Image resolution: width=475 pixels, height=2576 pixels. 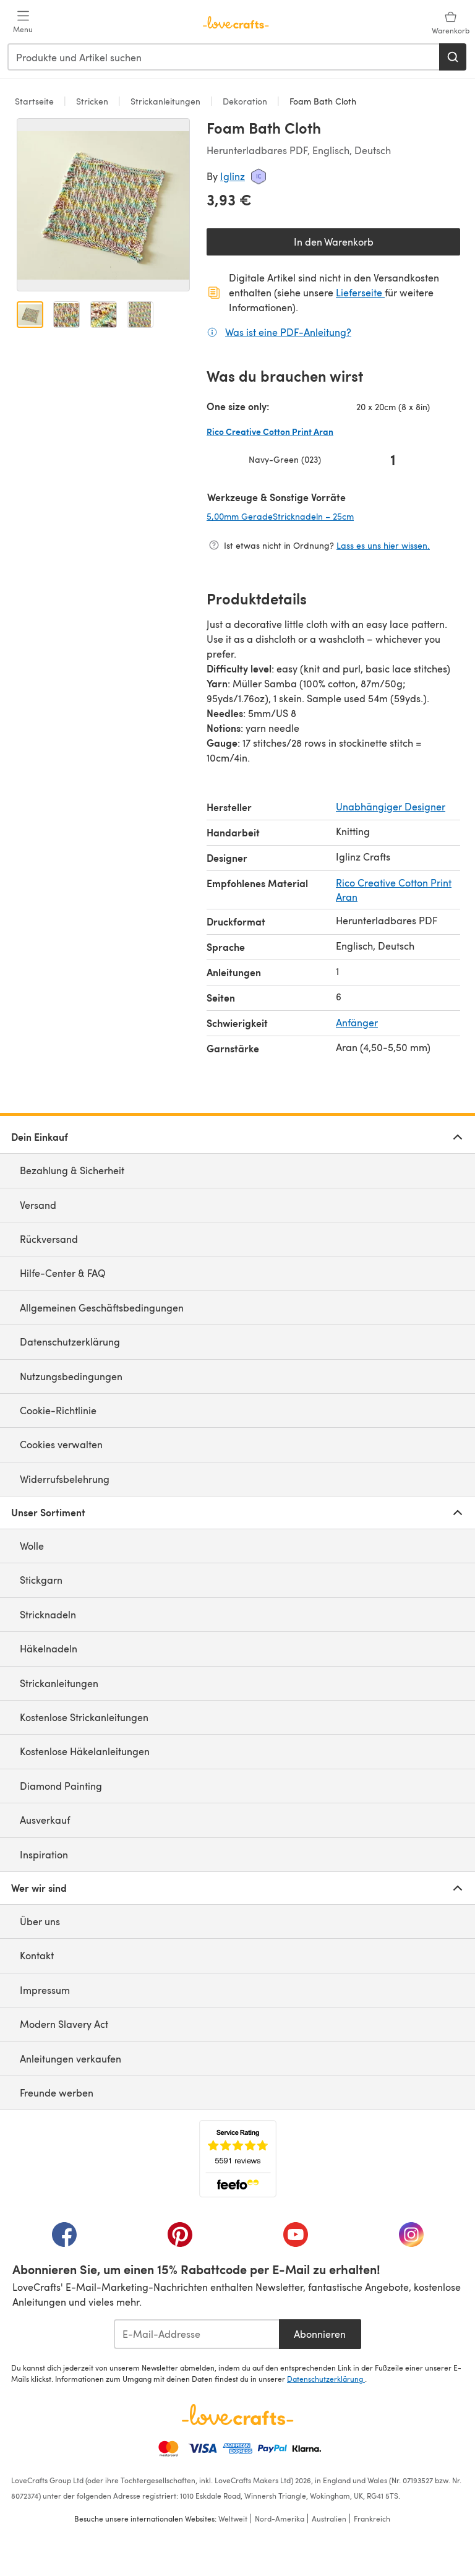 I want to click on [Bild öffnen 2], so click(x=66, y=314).